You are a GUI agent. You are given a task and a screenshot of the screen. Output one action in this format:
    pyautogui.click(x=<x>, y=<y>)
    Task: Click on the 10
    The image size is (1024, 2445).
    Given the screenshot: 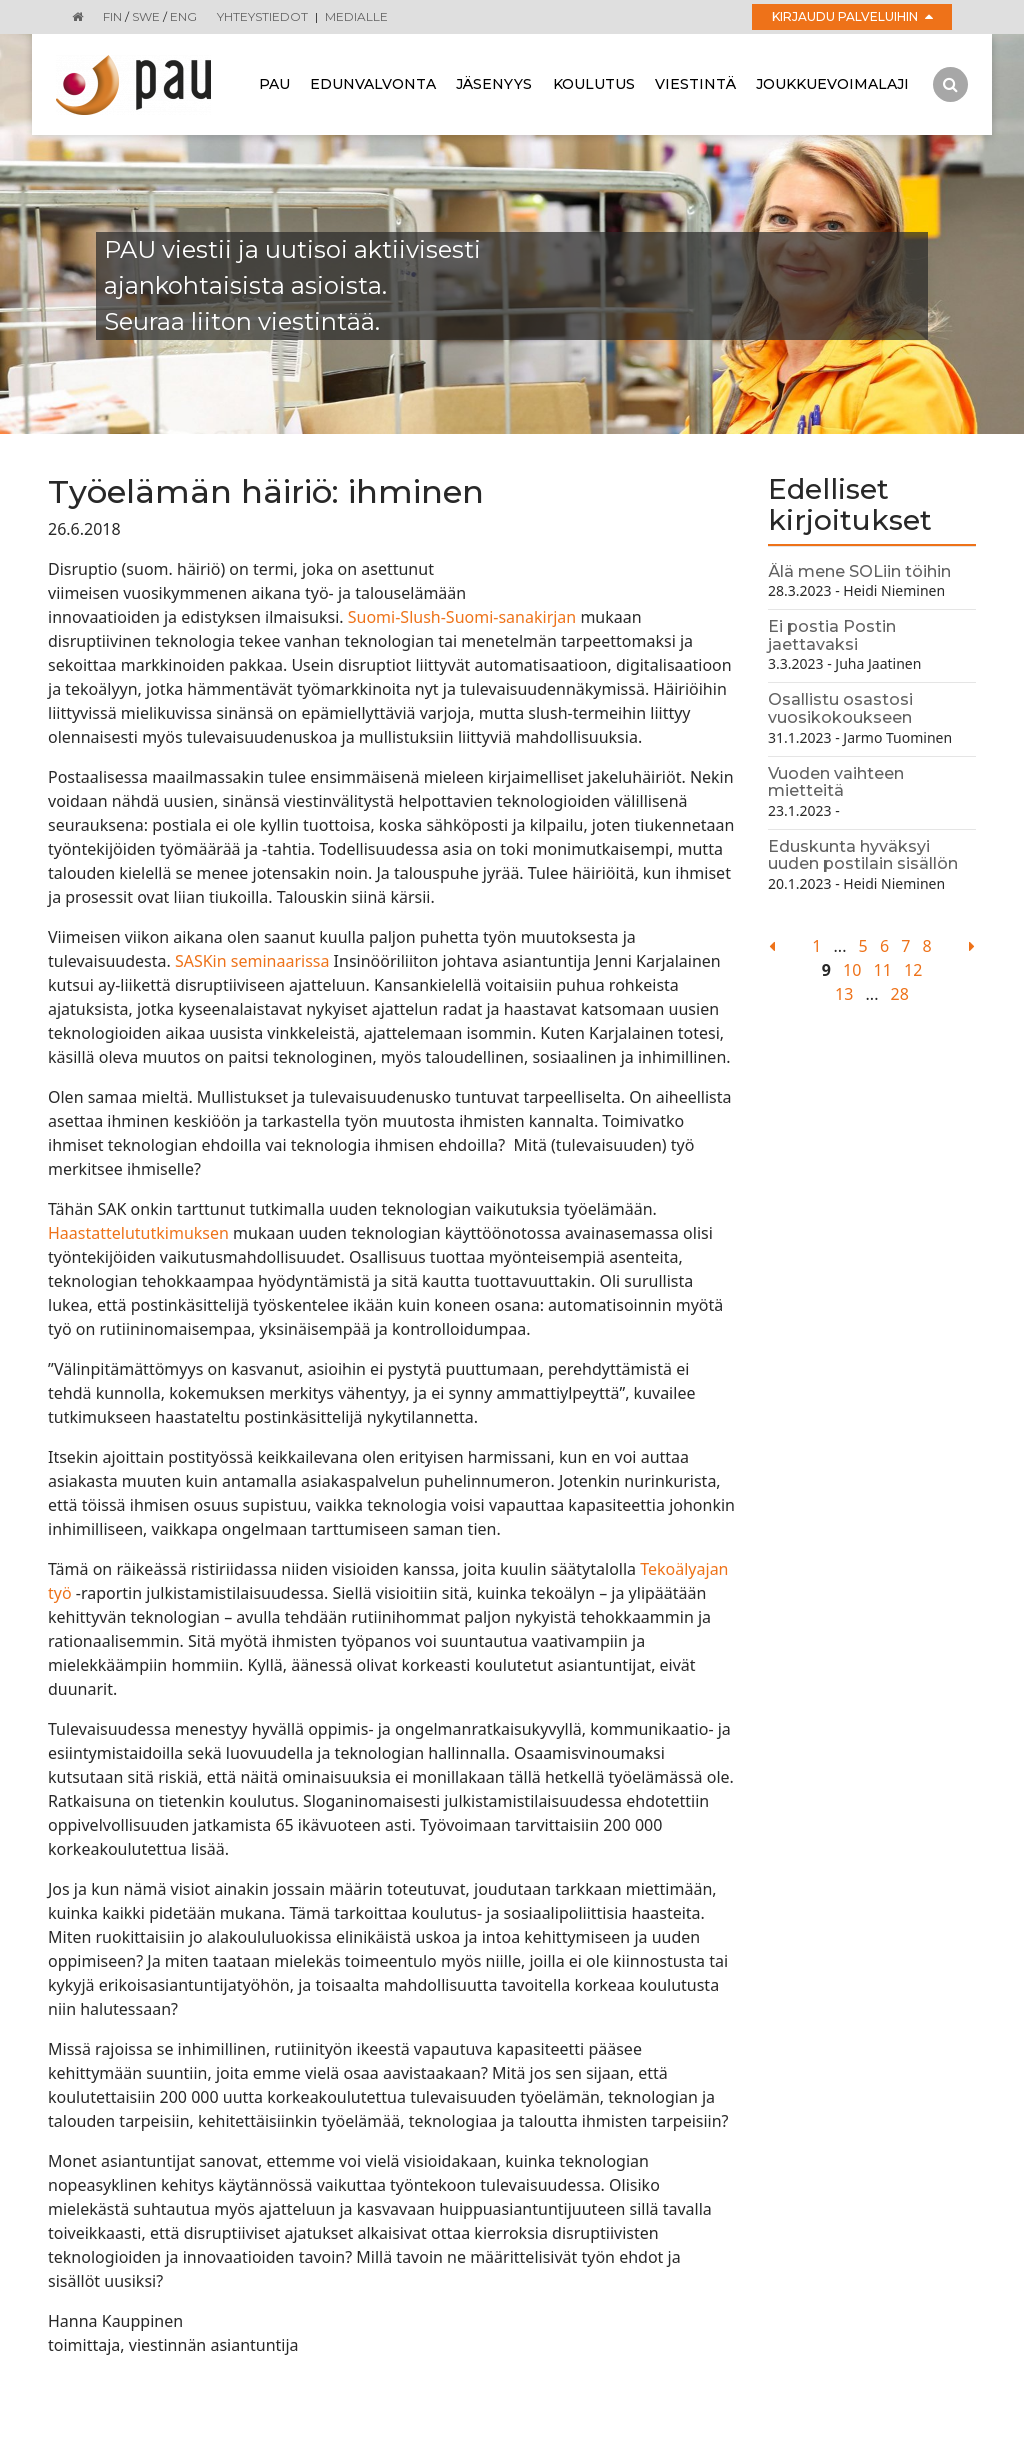 What is the action you would take?
    pyautogui.click(x=852, y=970)
    